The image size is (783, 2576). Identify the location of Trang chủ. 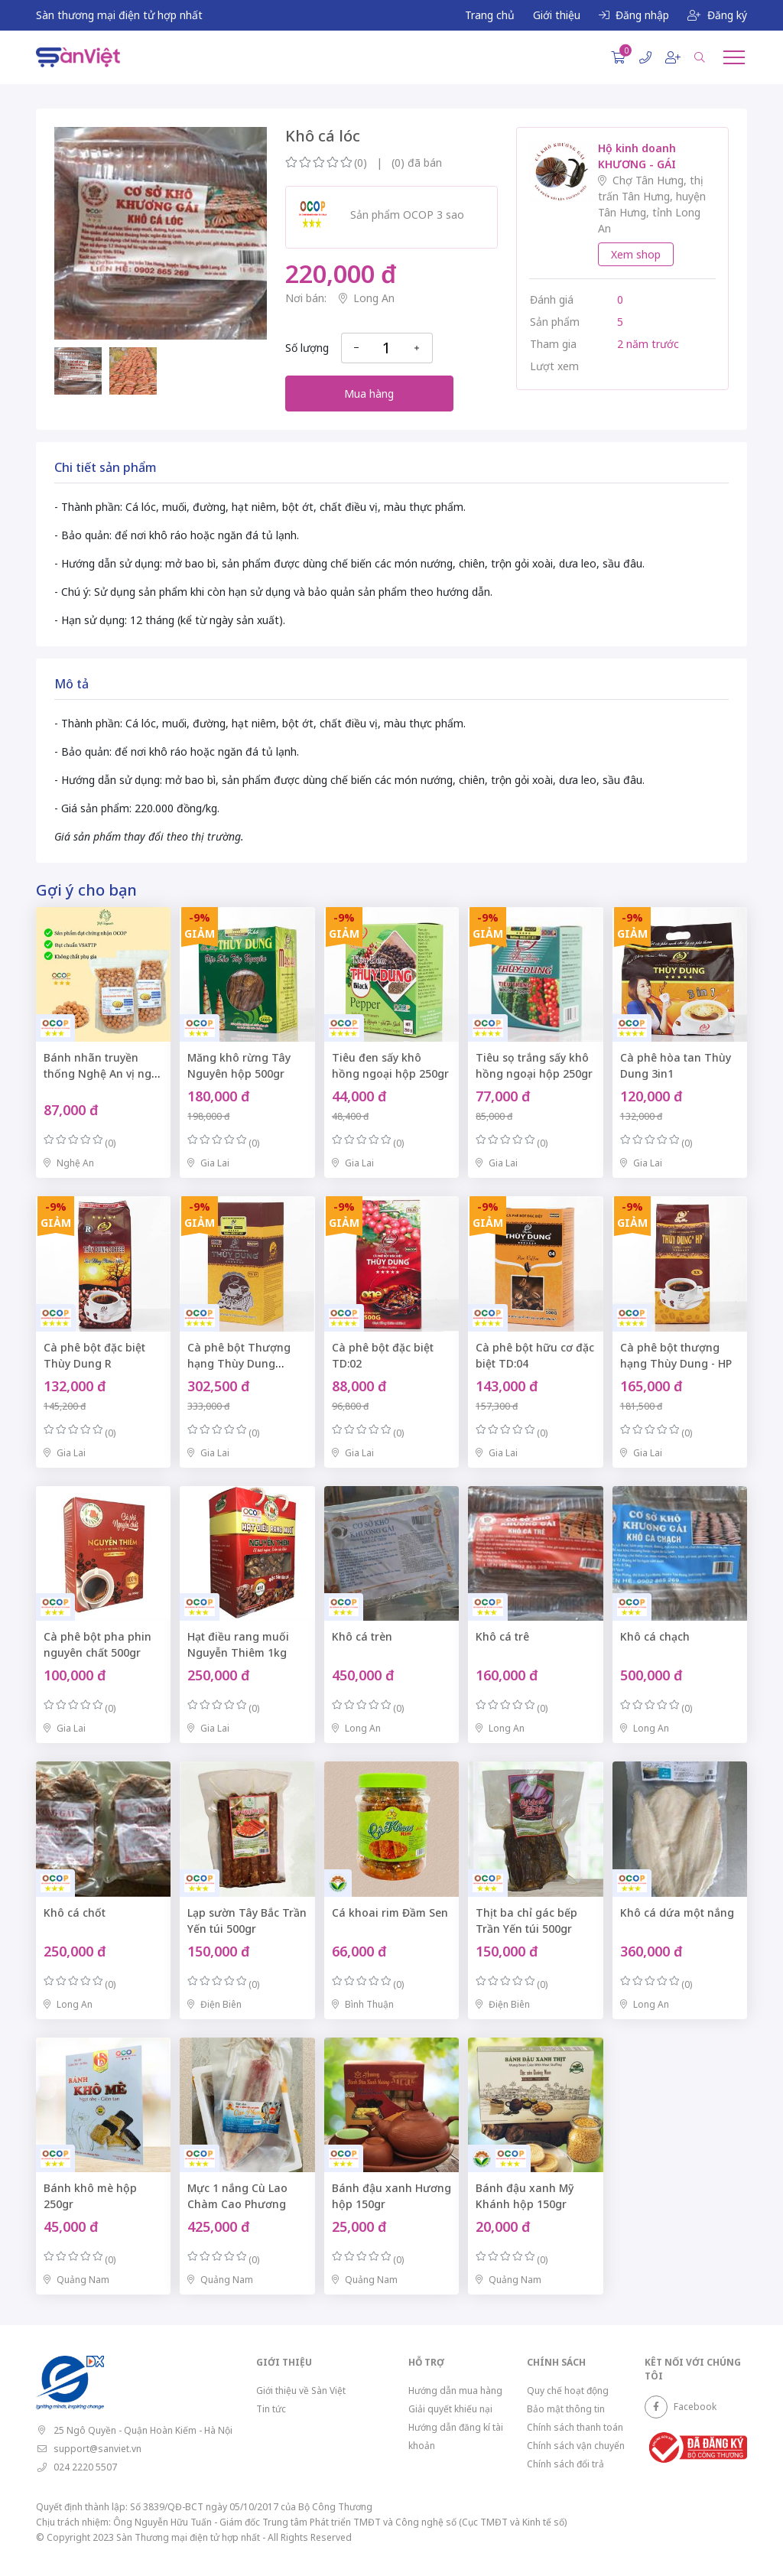
(490, 15).